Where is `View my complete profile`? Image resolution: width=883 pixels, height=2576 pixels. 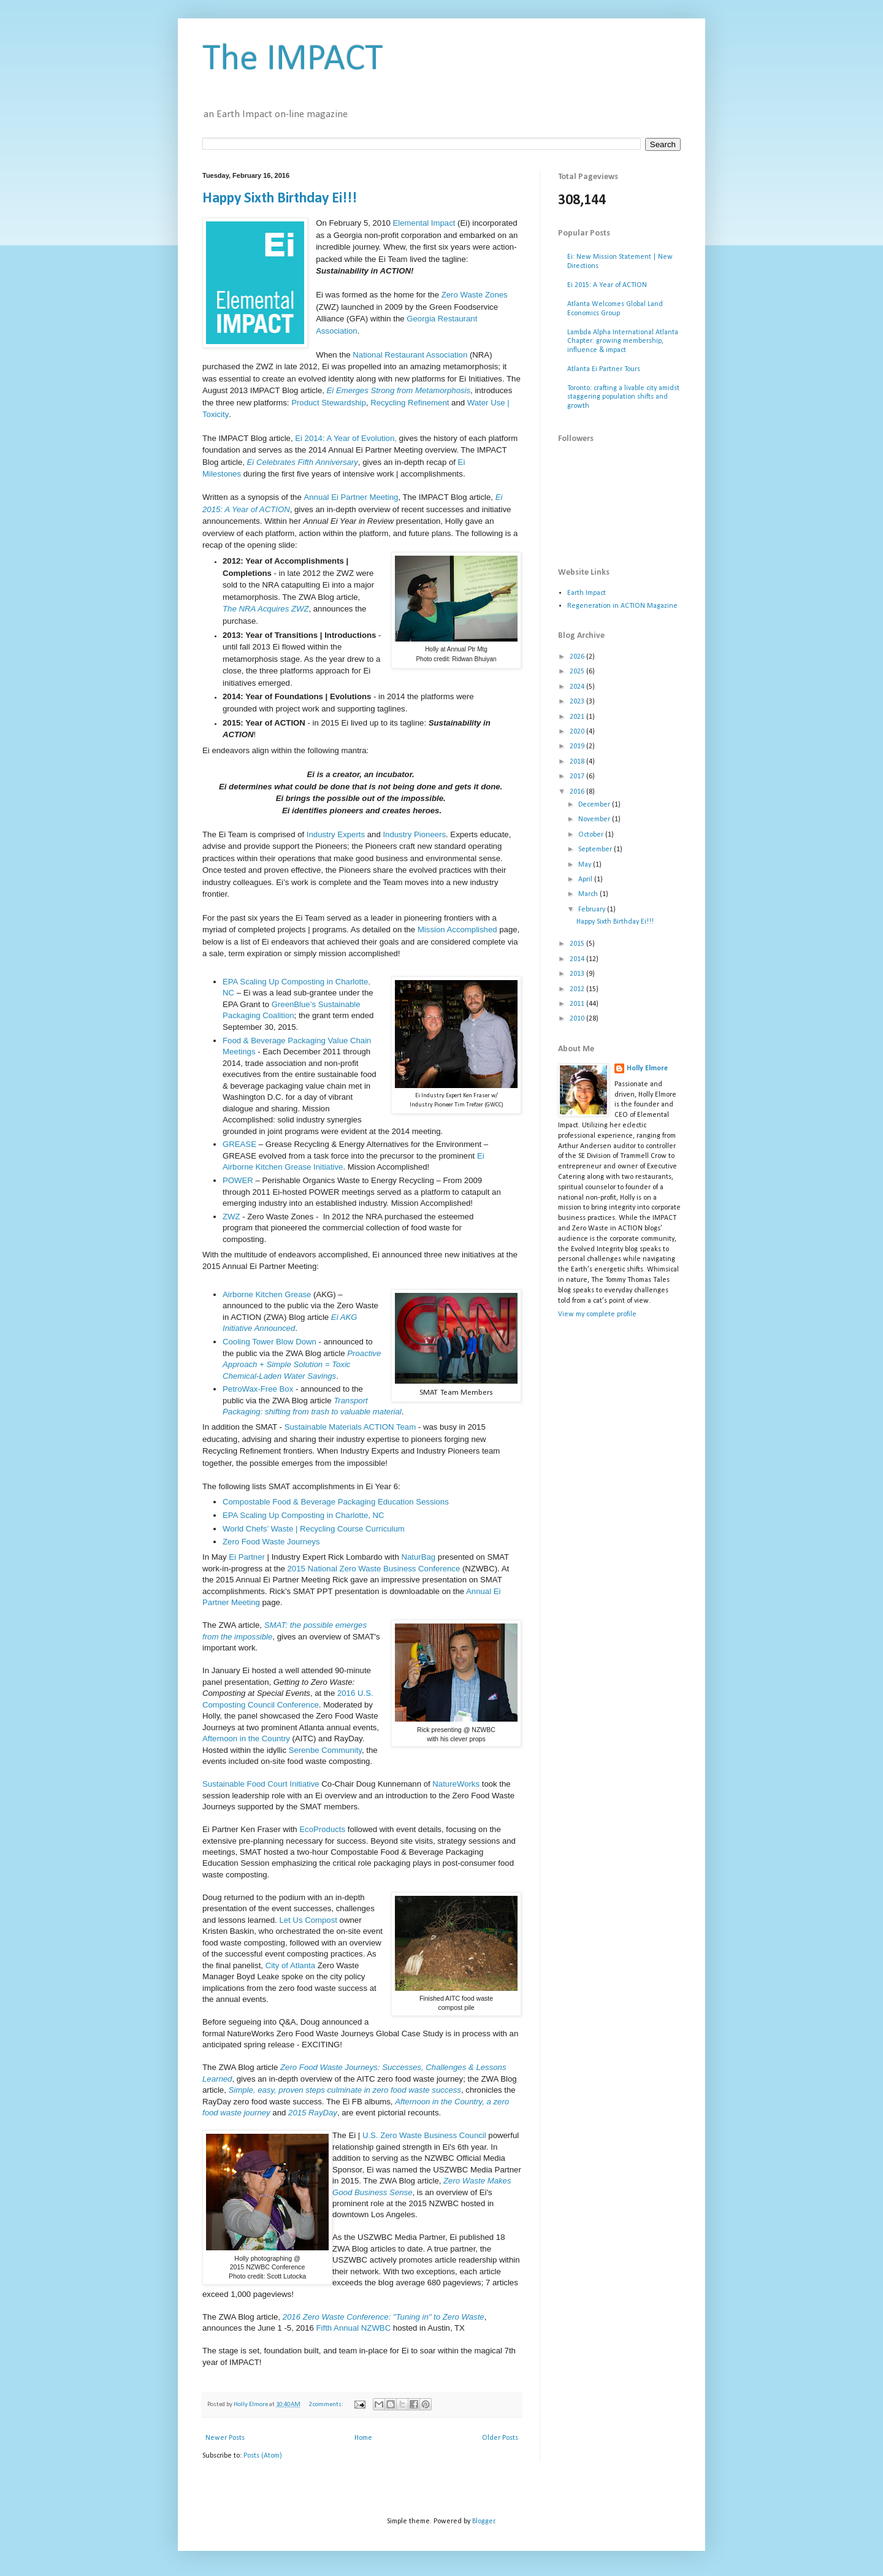 View my complete profile is located at coordinates (597, 1314).